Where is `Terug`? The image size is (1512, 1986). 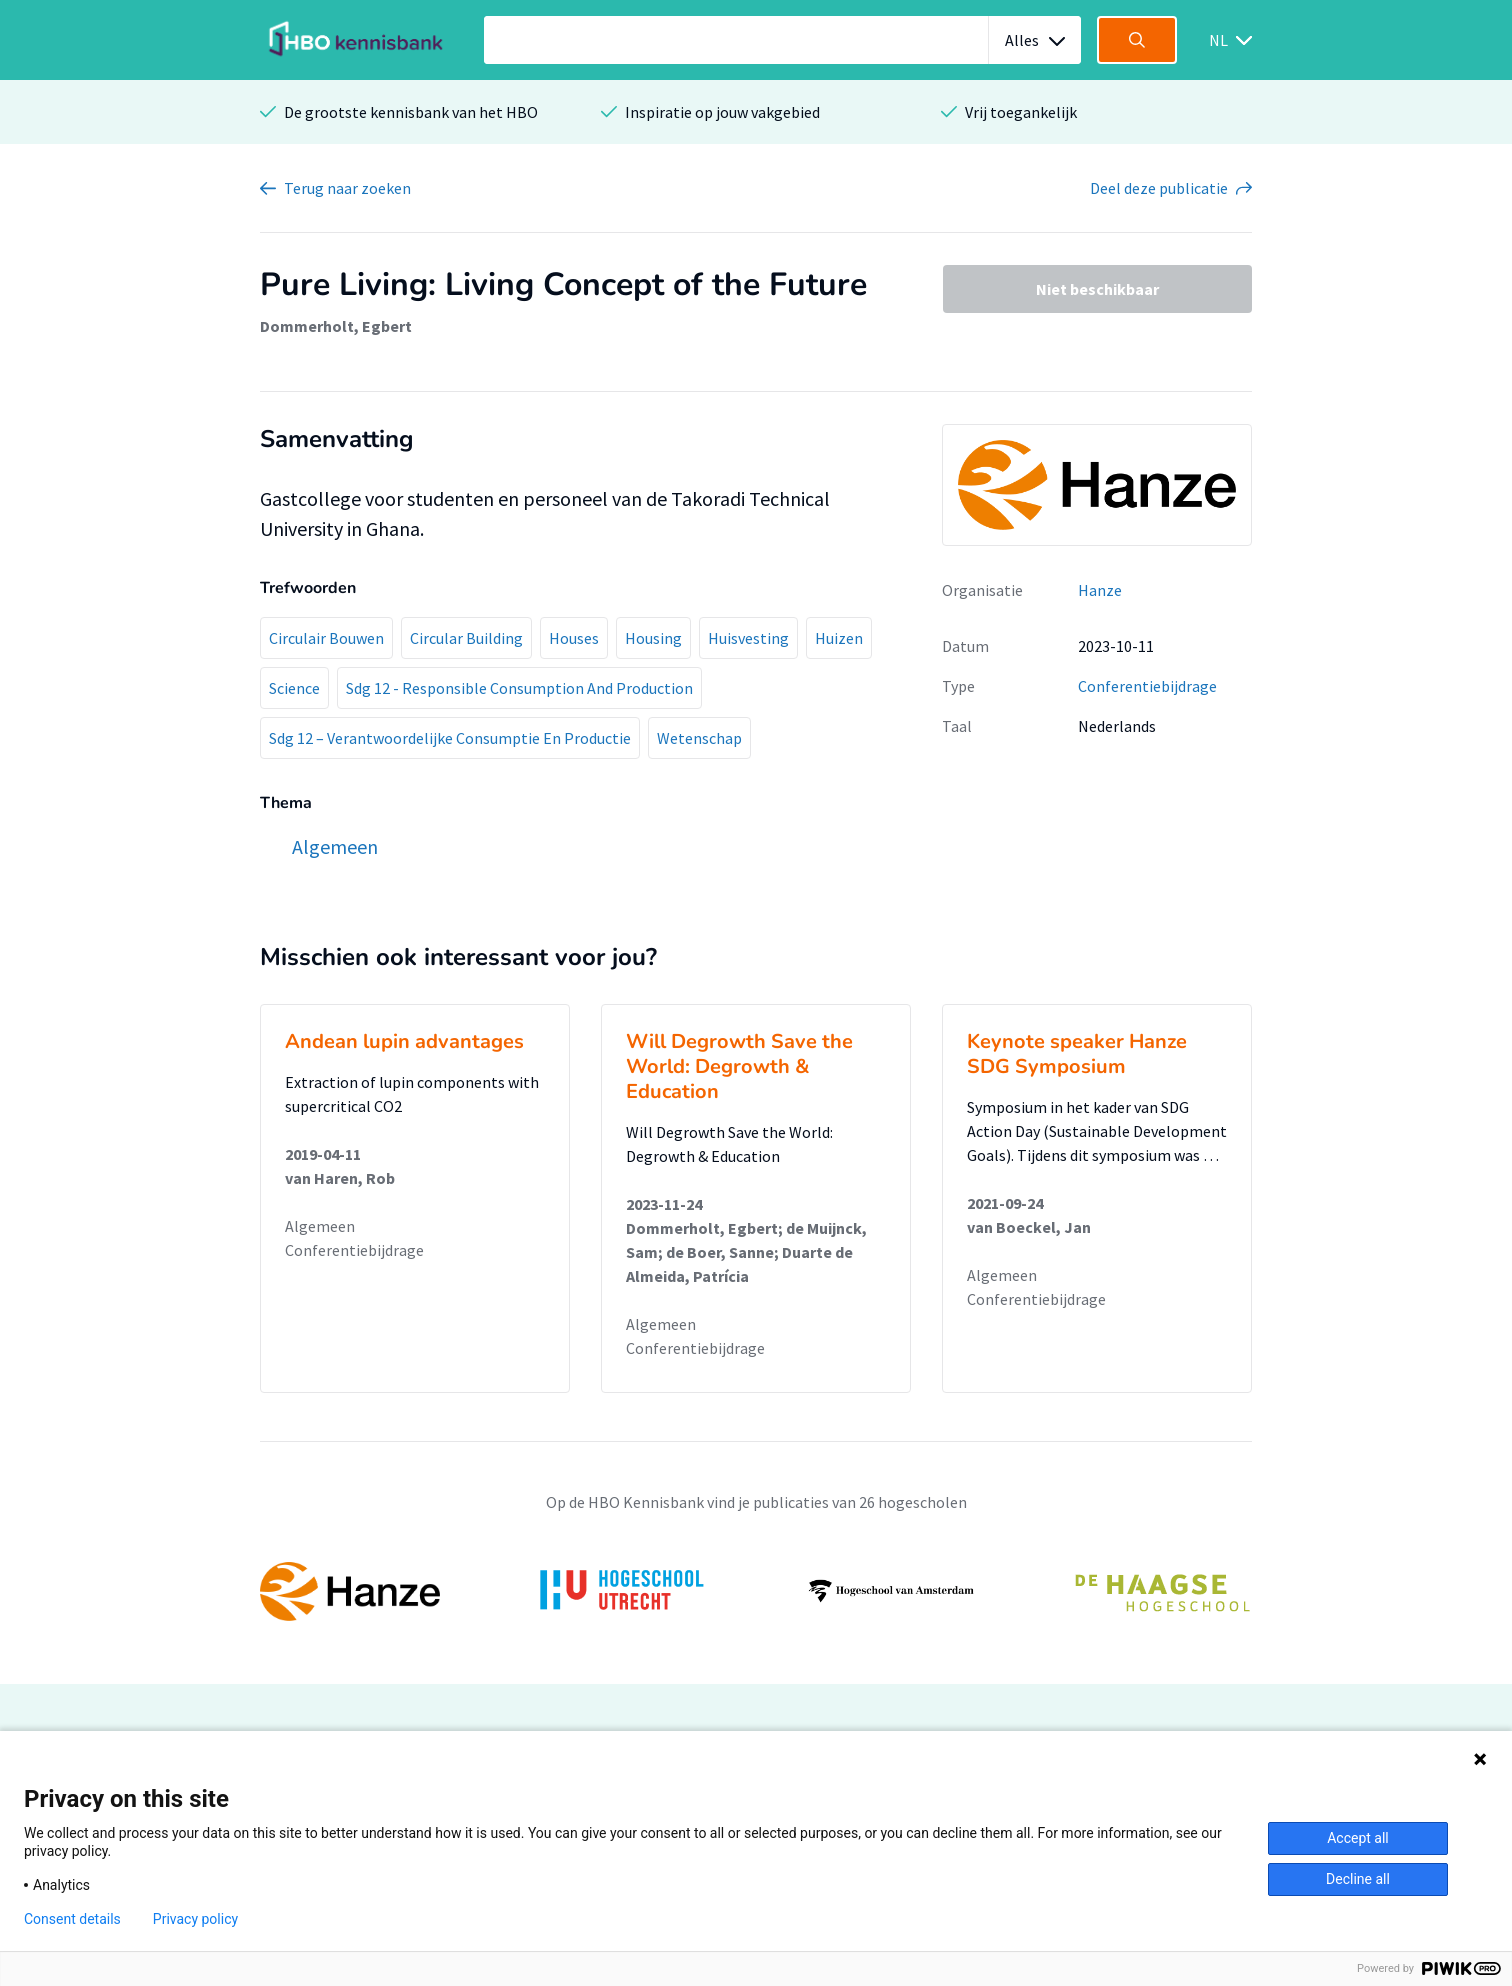
Terug is located at coordinates (347, 188).